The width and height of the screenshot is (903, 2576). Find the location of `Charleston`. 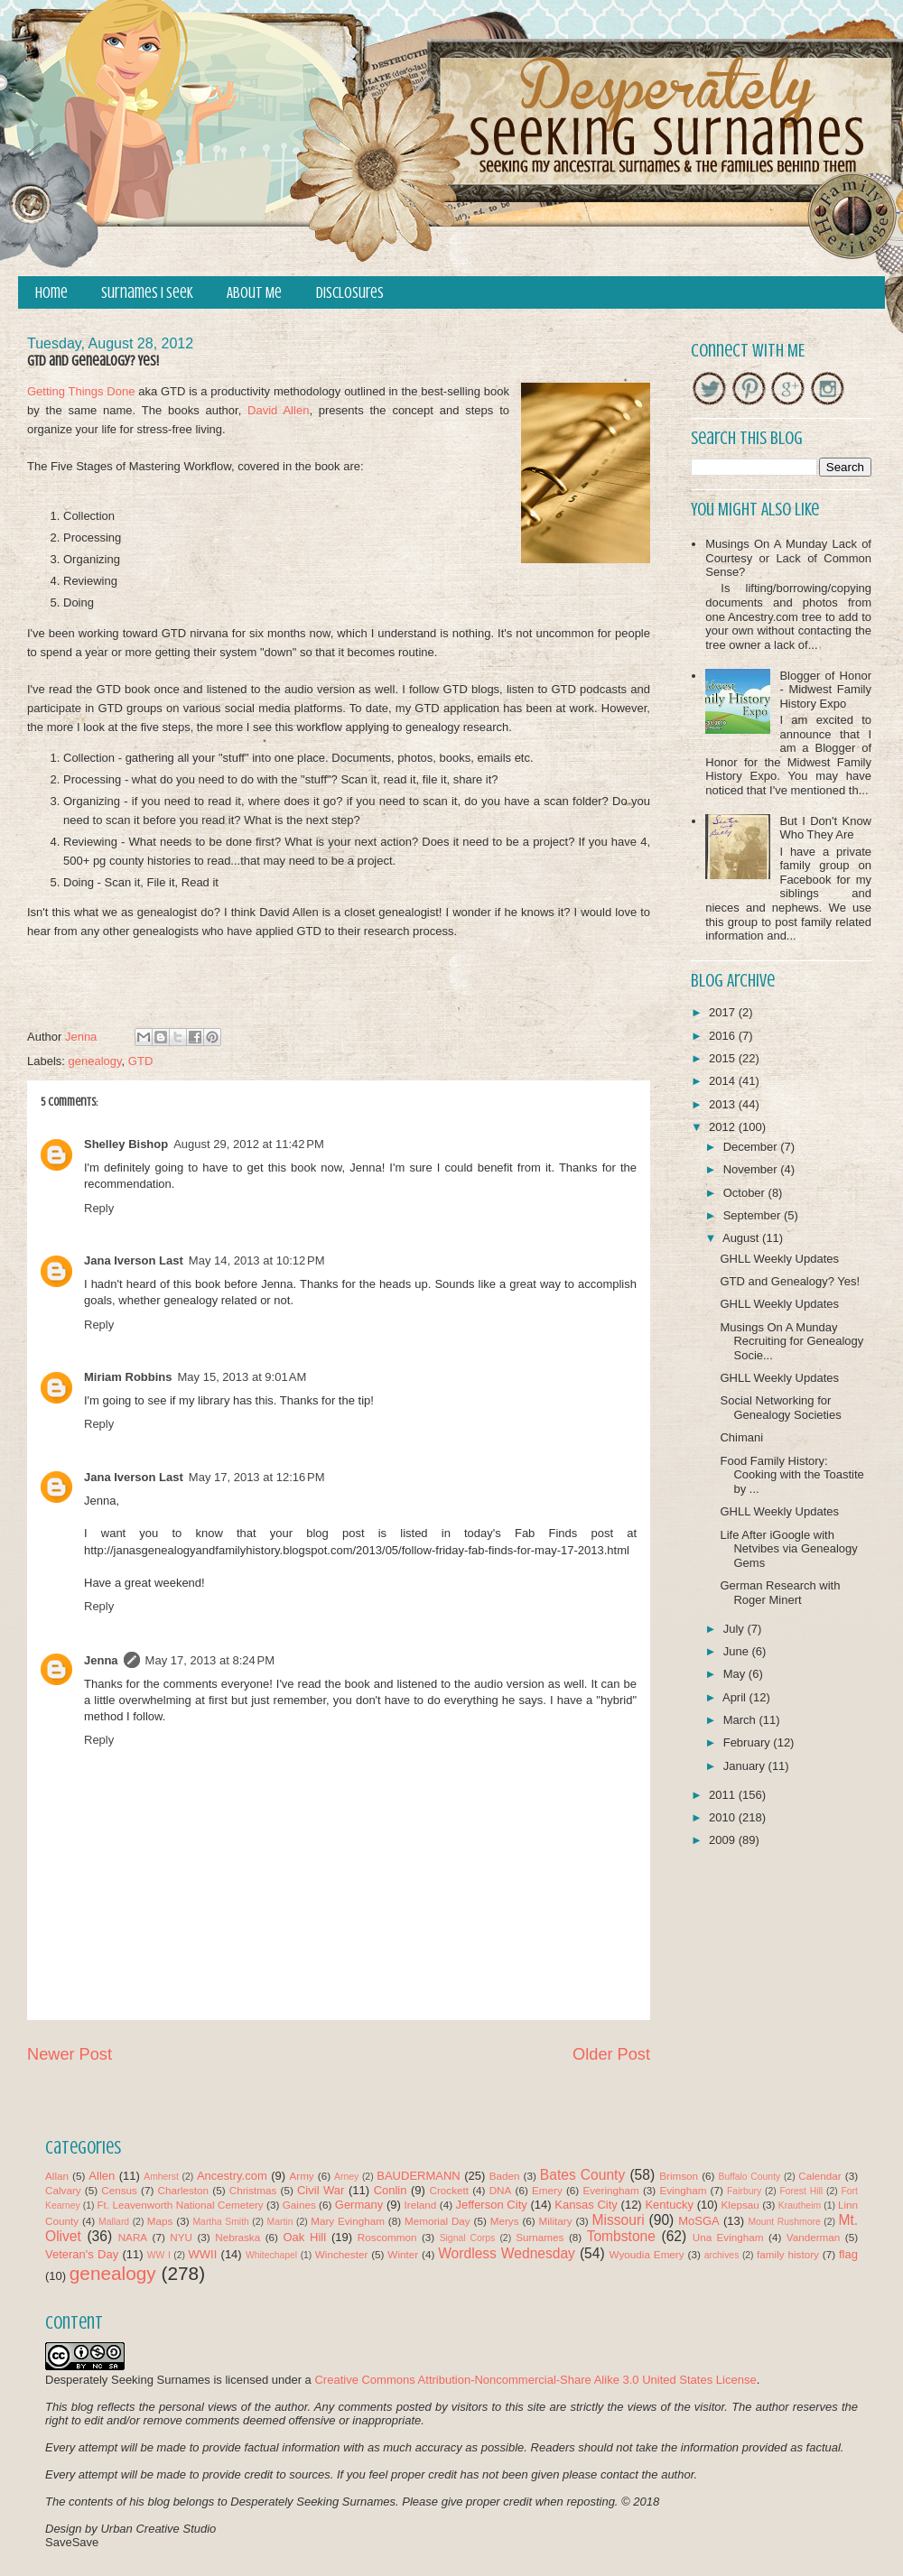

Charleston is located at coordinates (183, 2190).